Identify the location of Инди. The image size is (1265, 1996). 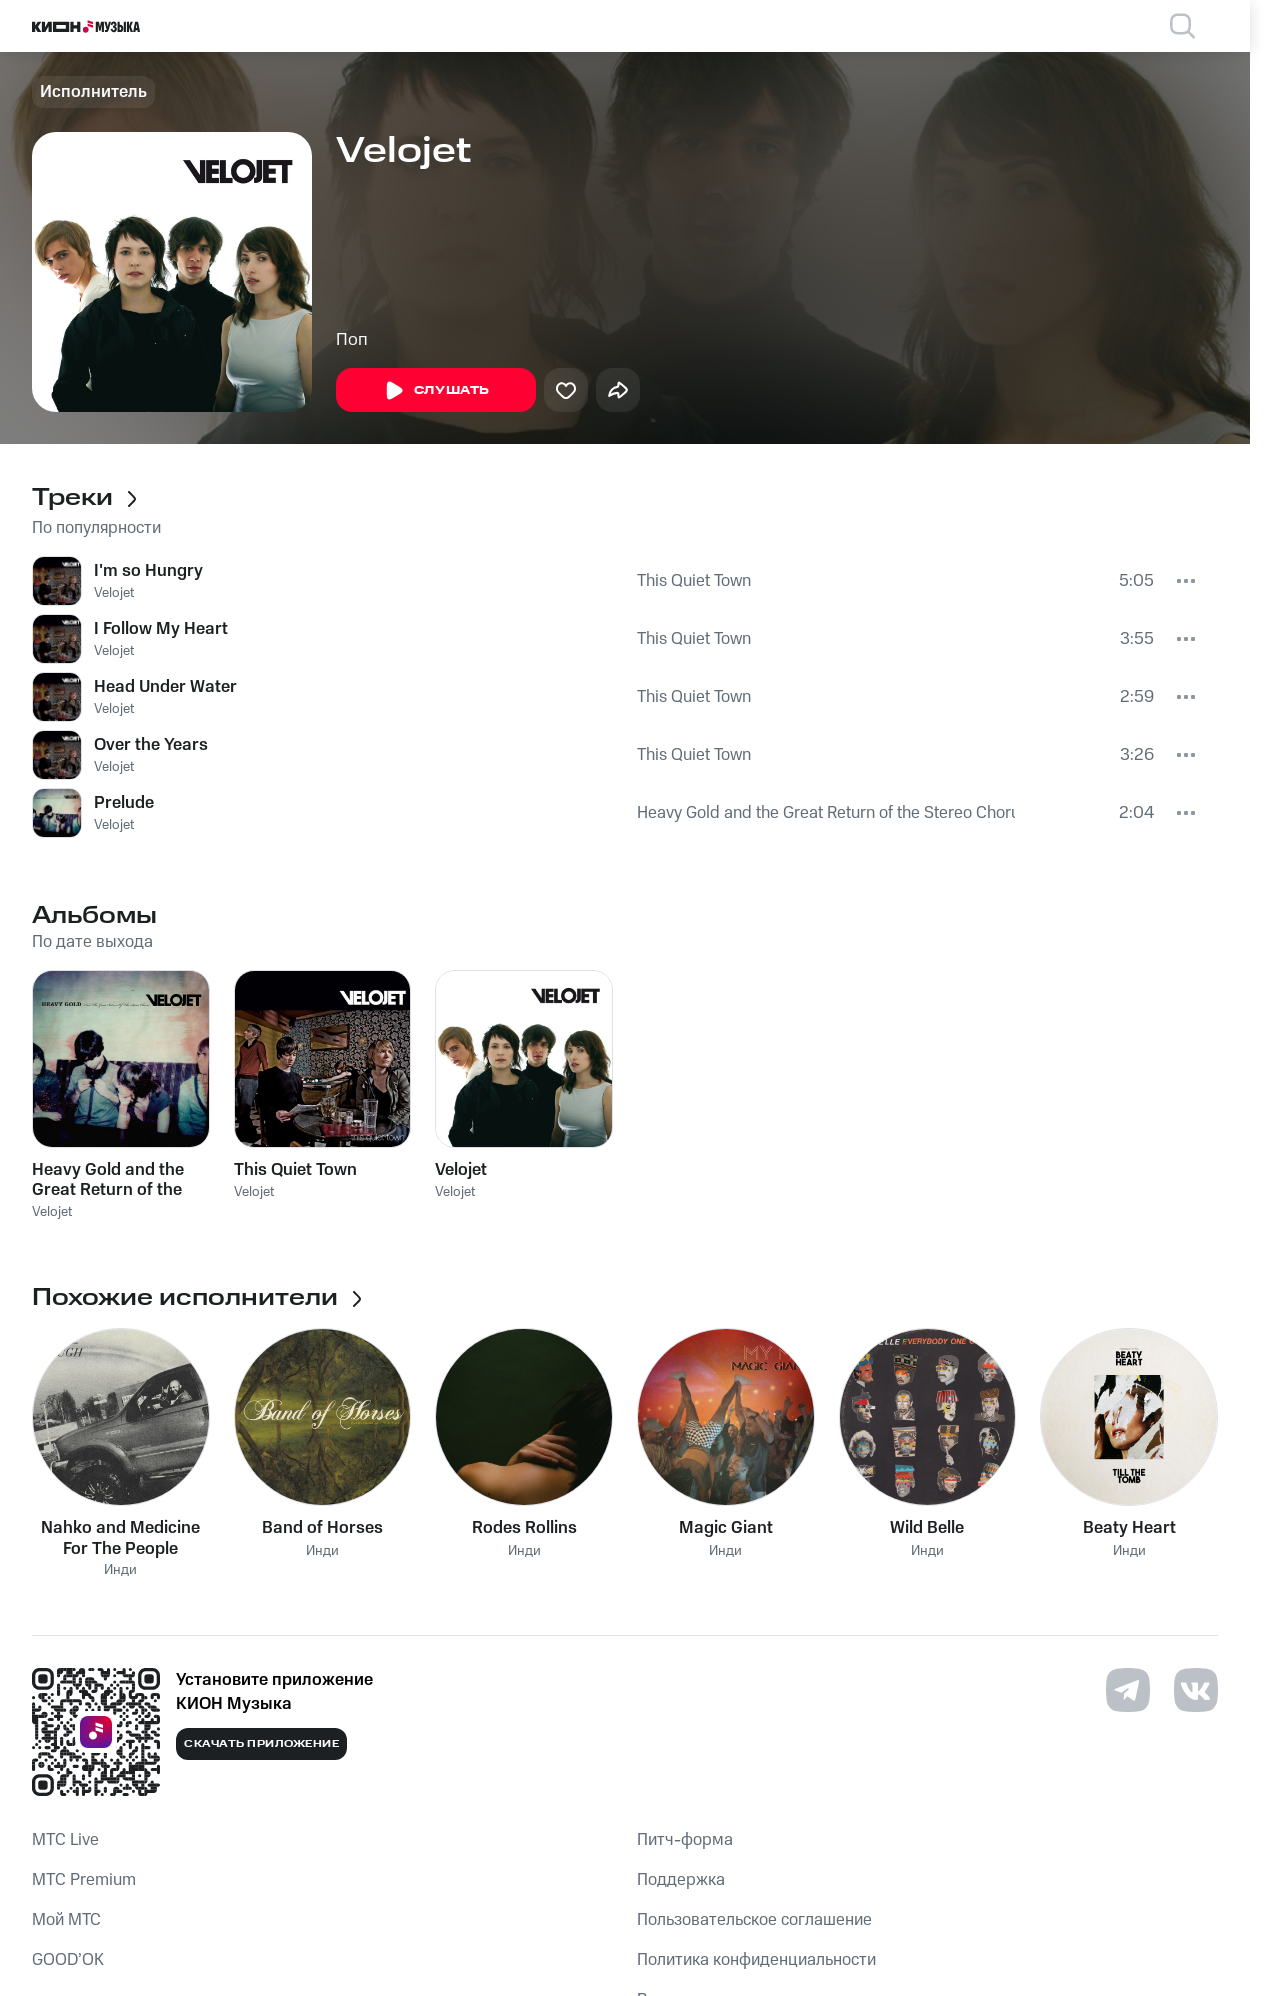
(120, 1570).